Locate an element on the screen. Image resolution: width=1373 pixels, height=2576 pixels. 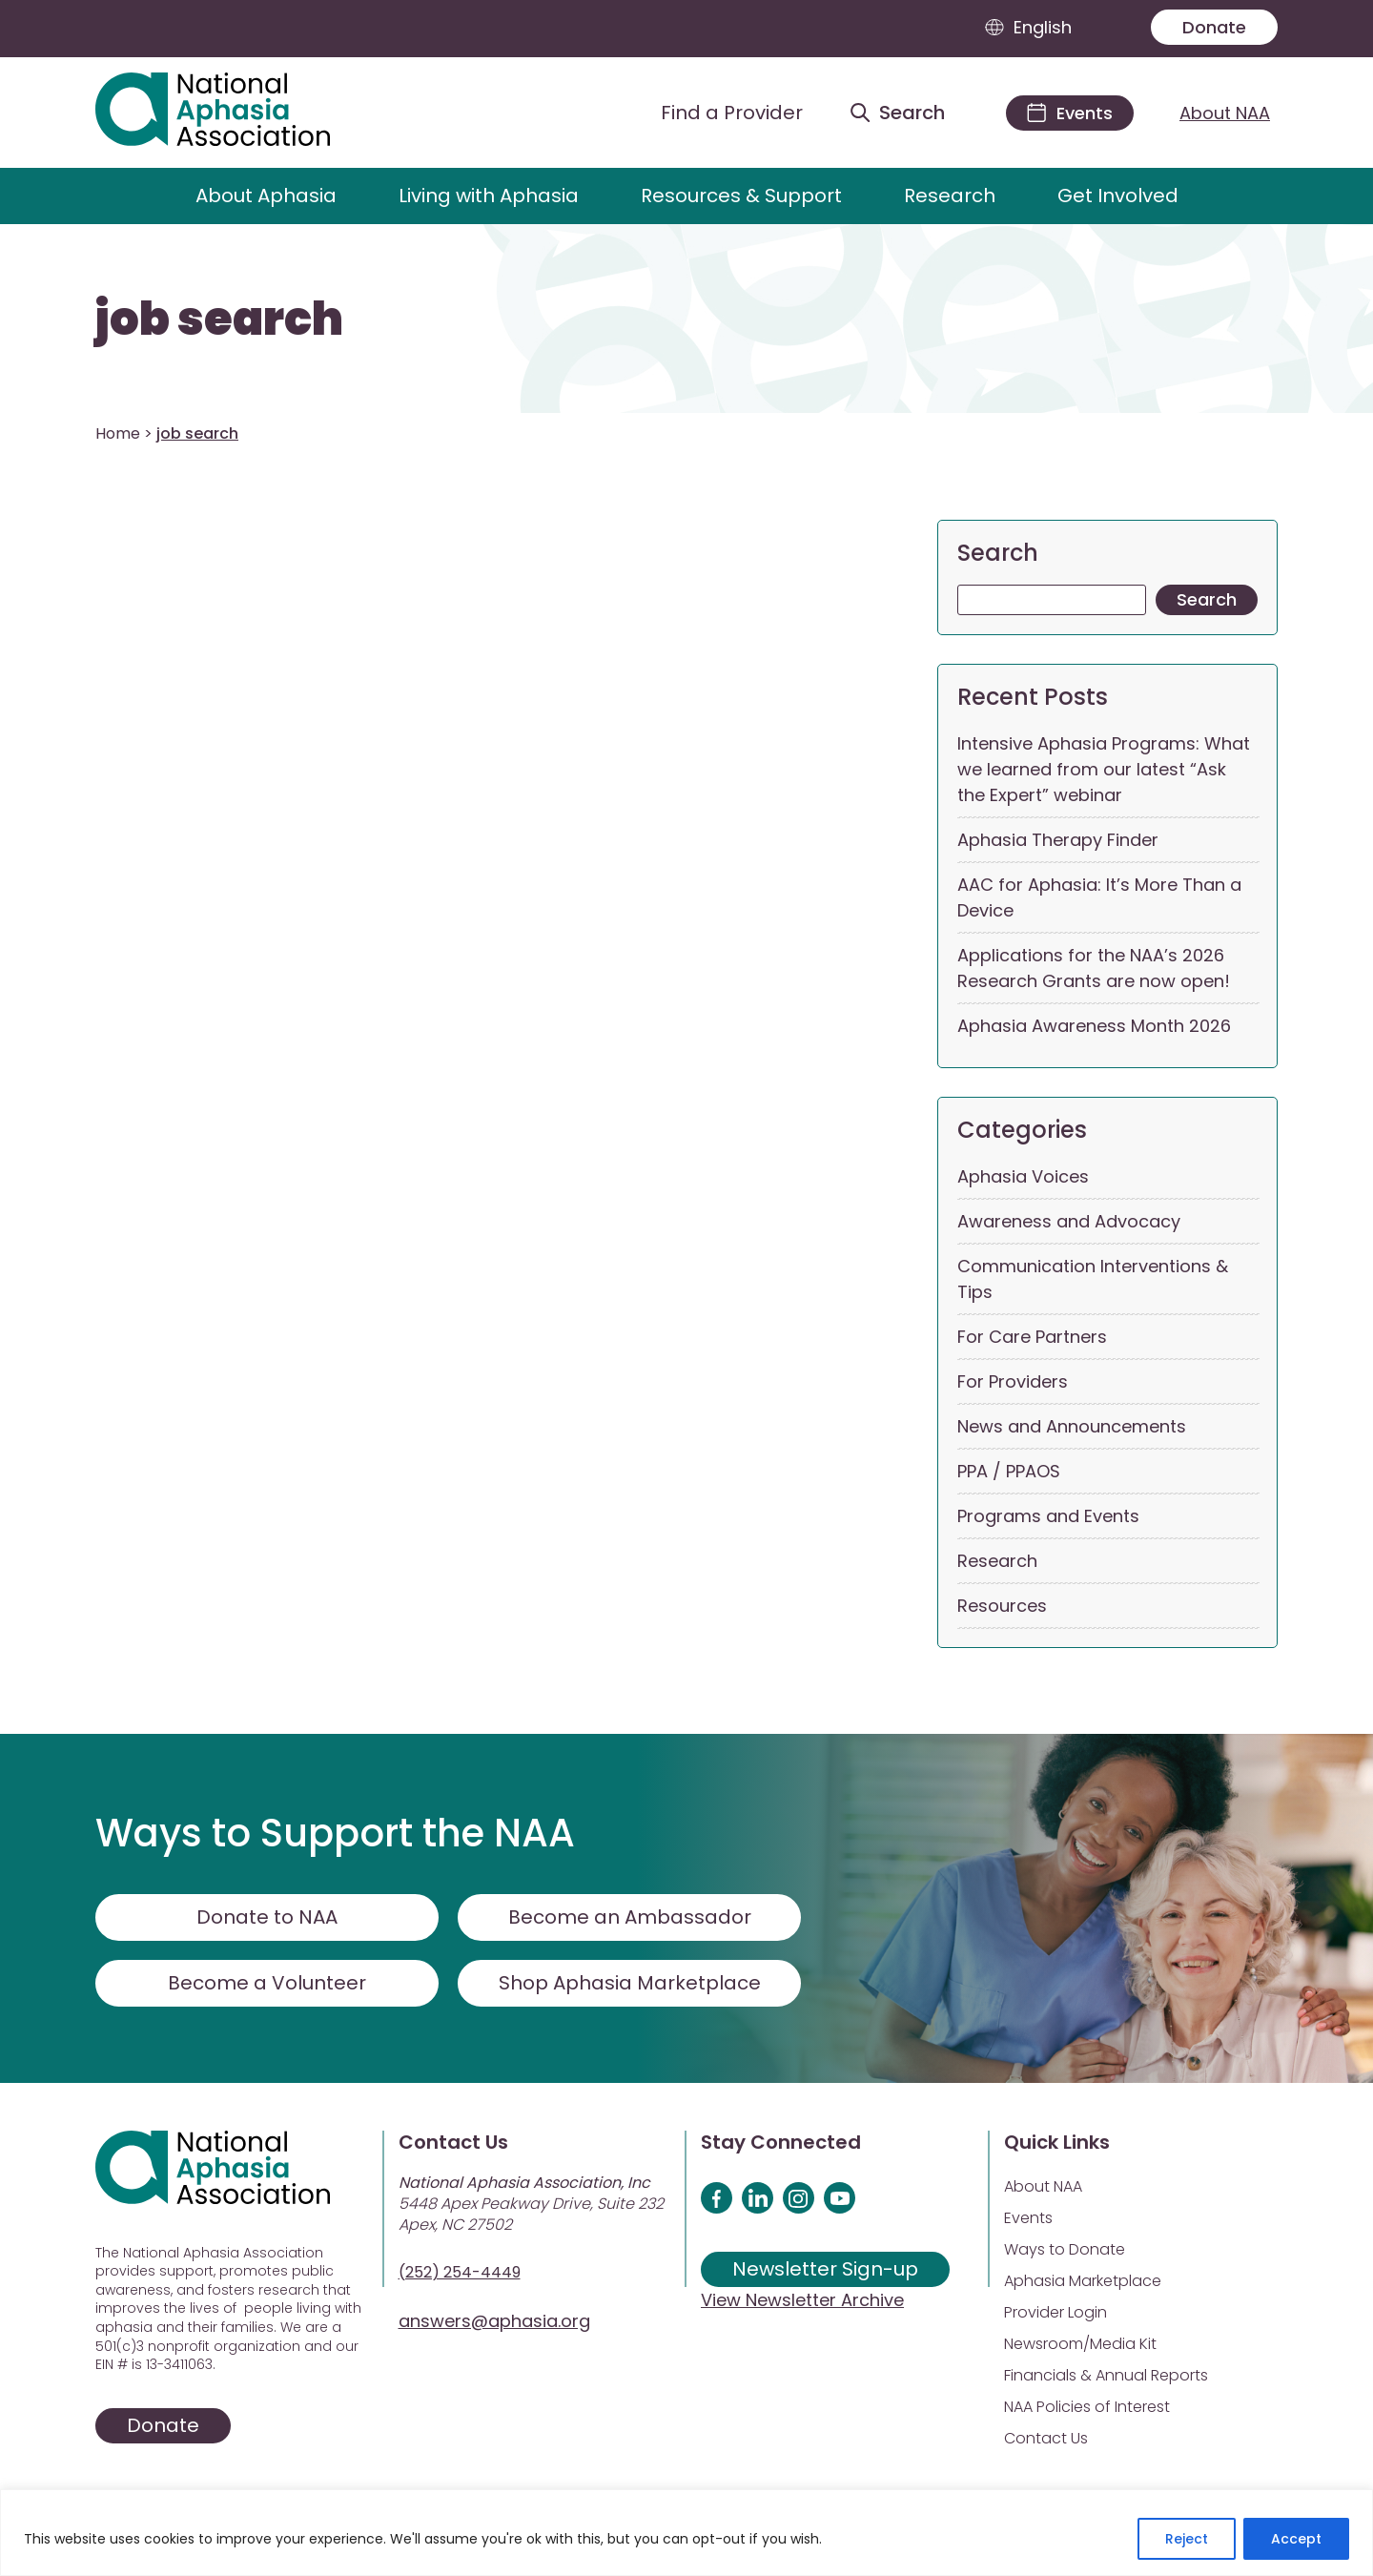
Donate is located at coordinates (1214, 27).